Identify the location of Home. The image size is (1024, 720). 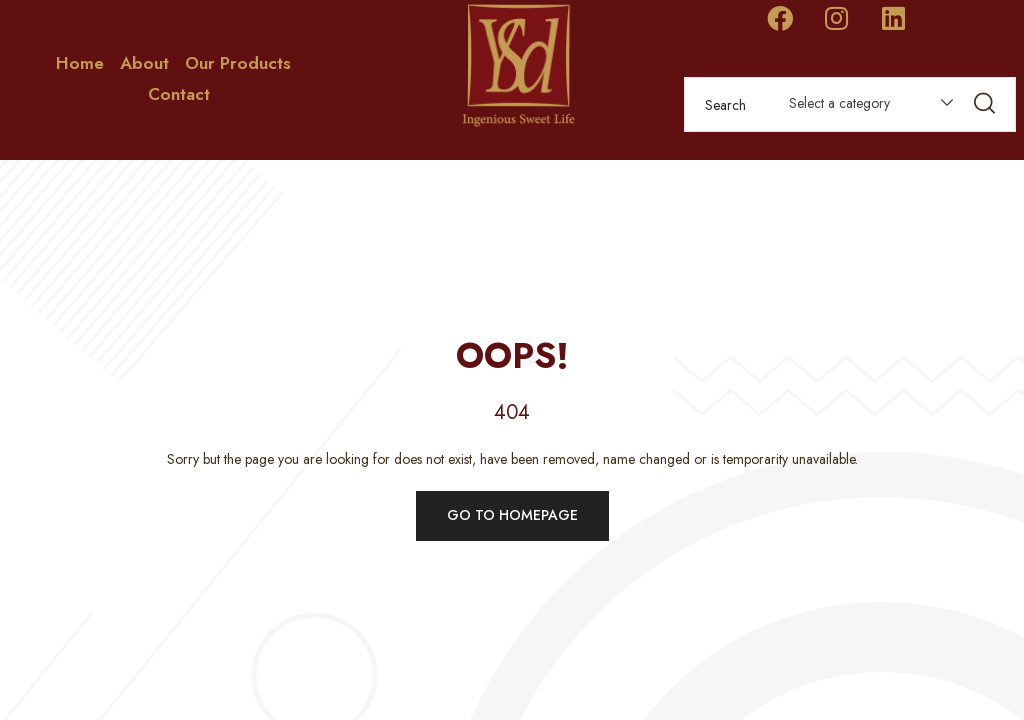
(80, 63).